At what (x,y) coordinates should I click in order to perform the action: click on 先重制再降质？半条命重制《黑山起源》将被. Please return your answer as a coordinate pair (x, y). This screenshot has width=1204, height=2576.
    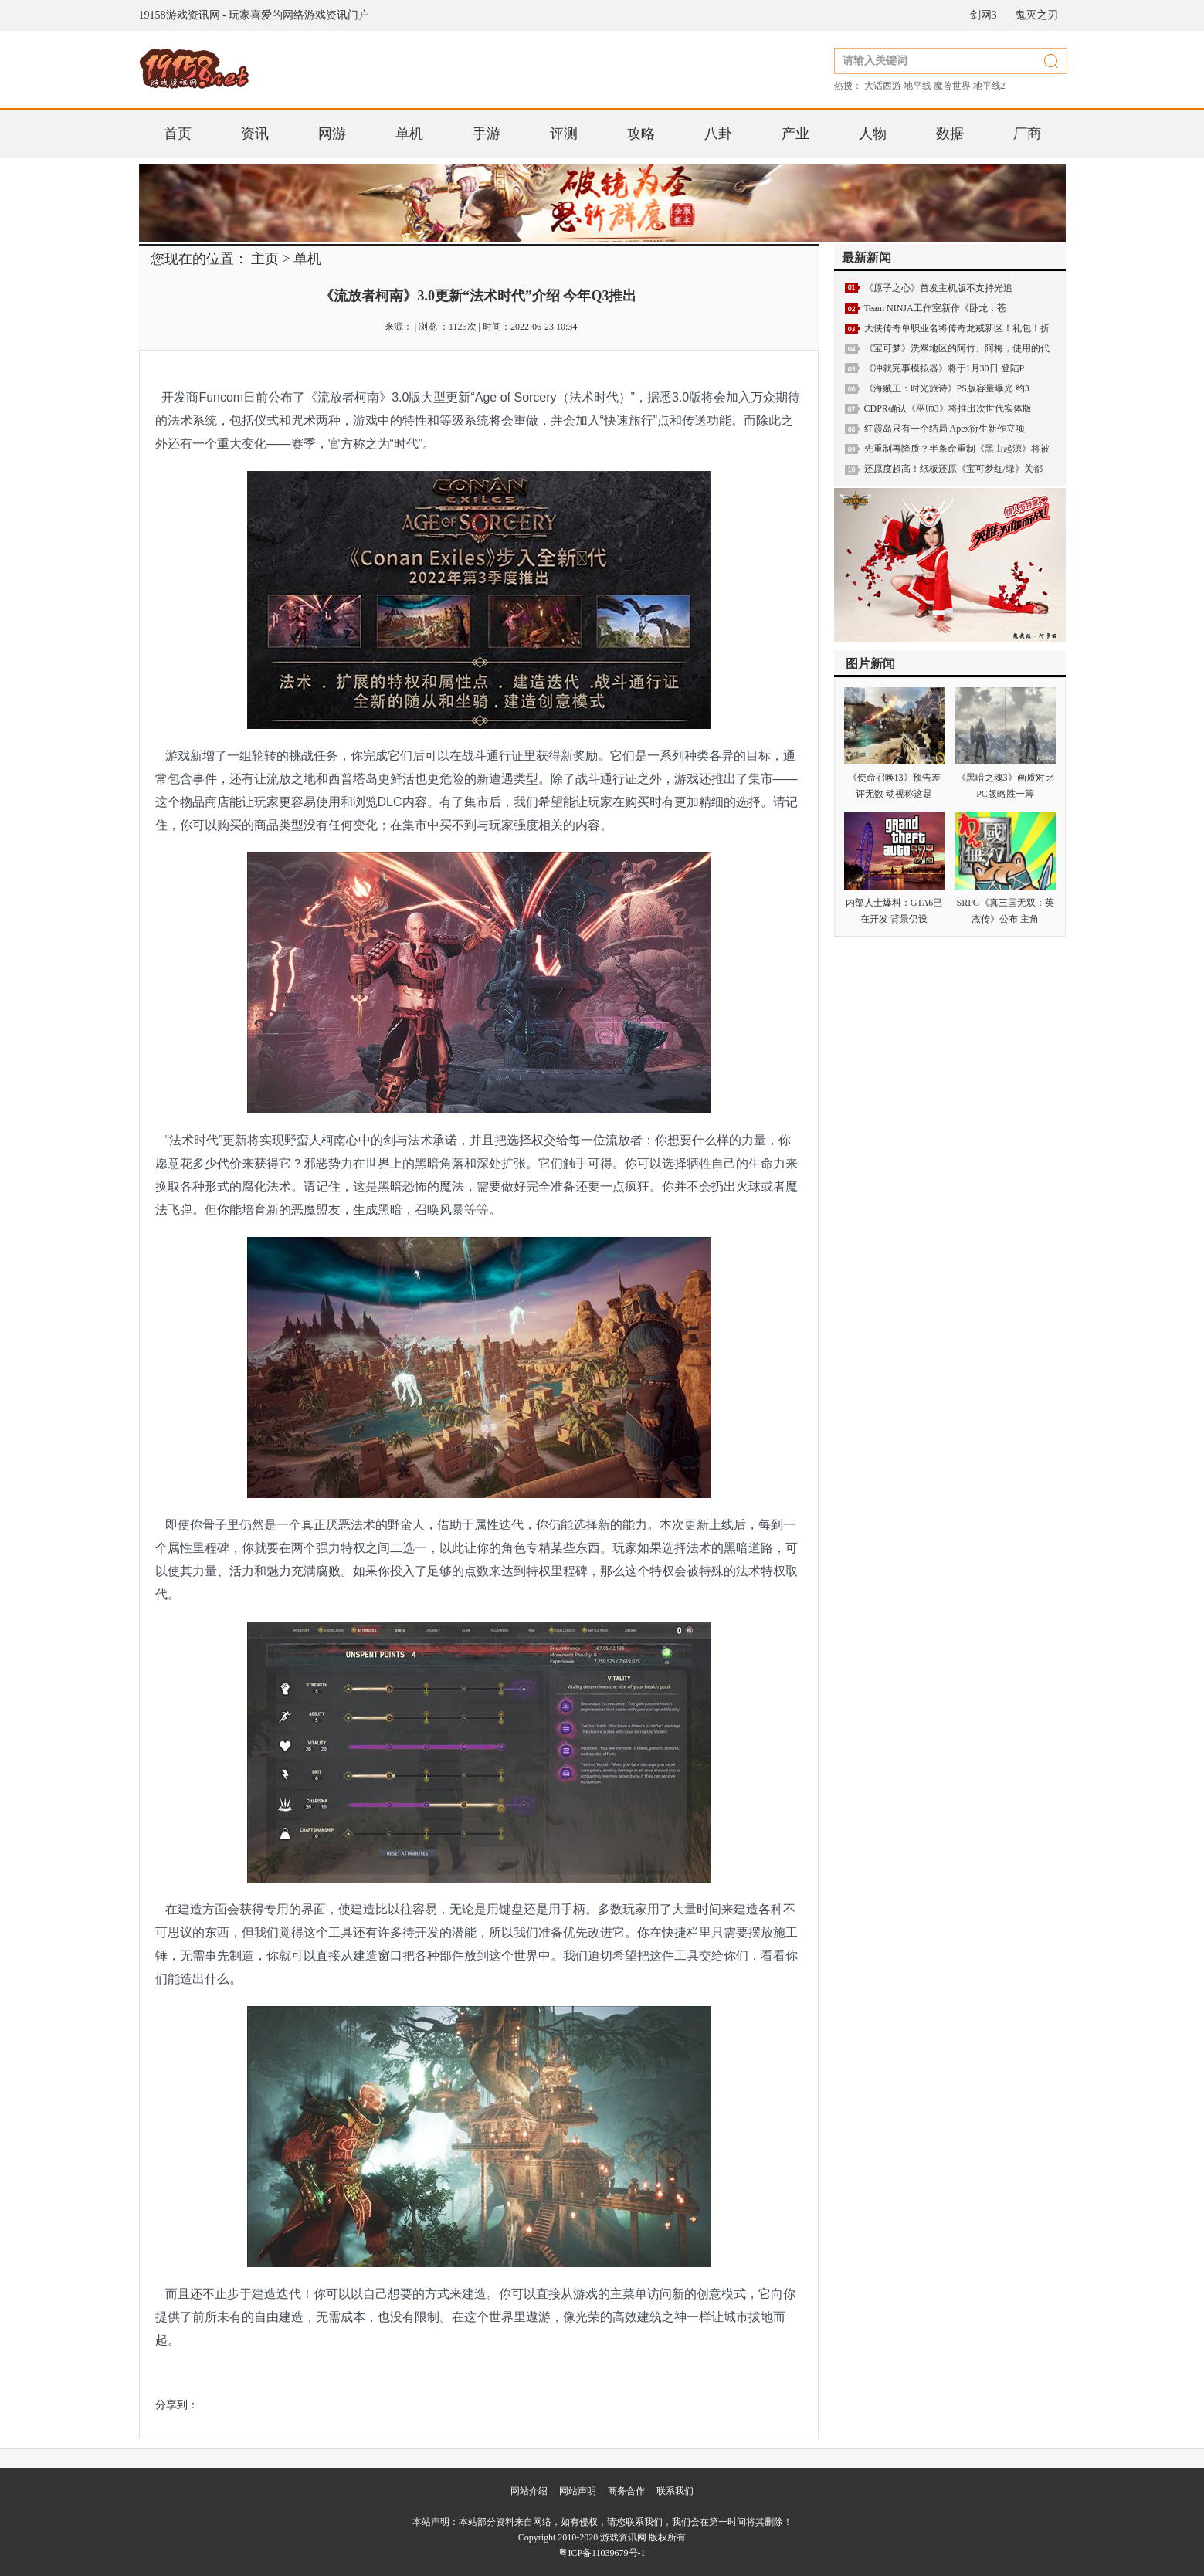
    Looking at the image, I should click on (957, 448).